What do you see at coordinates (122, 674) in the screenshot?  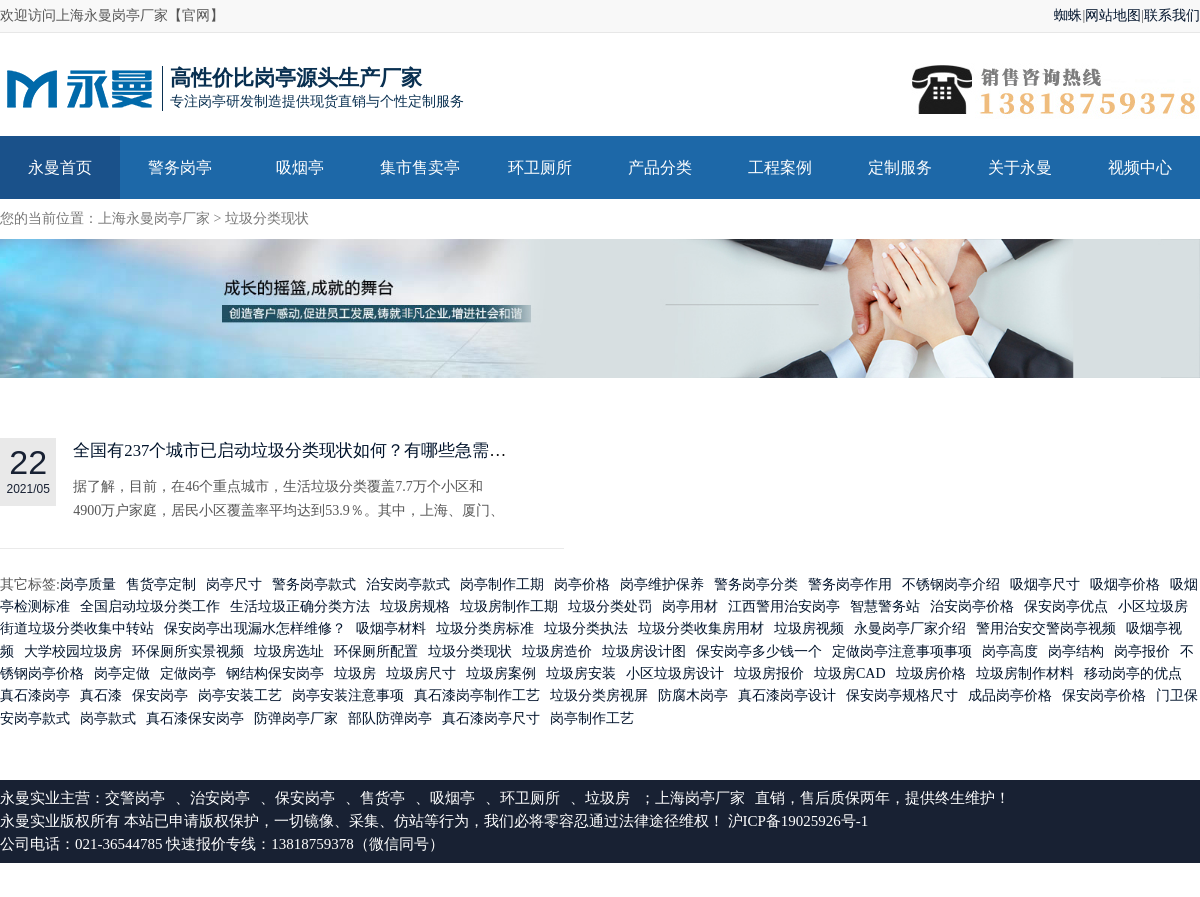 I see `岗亭定做` at bounding box center [122, 674].